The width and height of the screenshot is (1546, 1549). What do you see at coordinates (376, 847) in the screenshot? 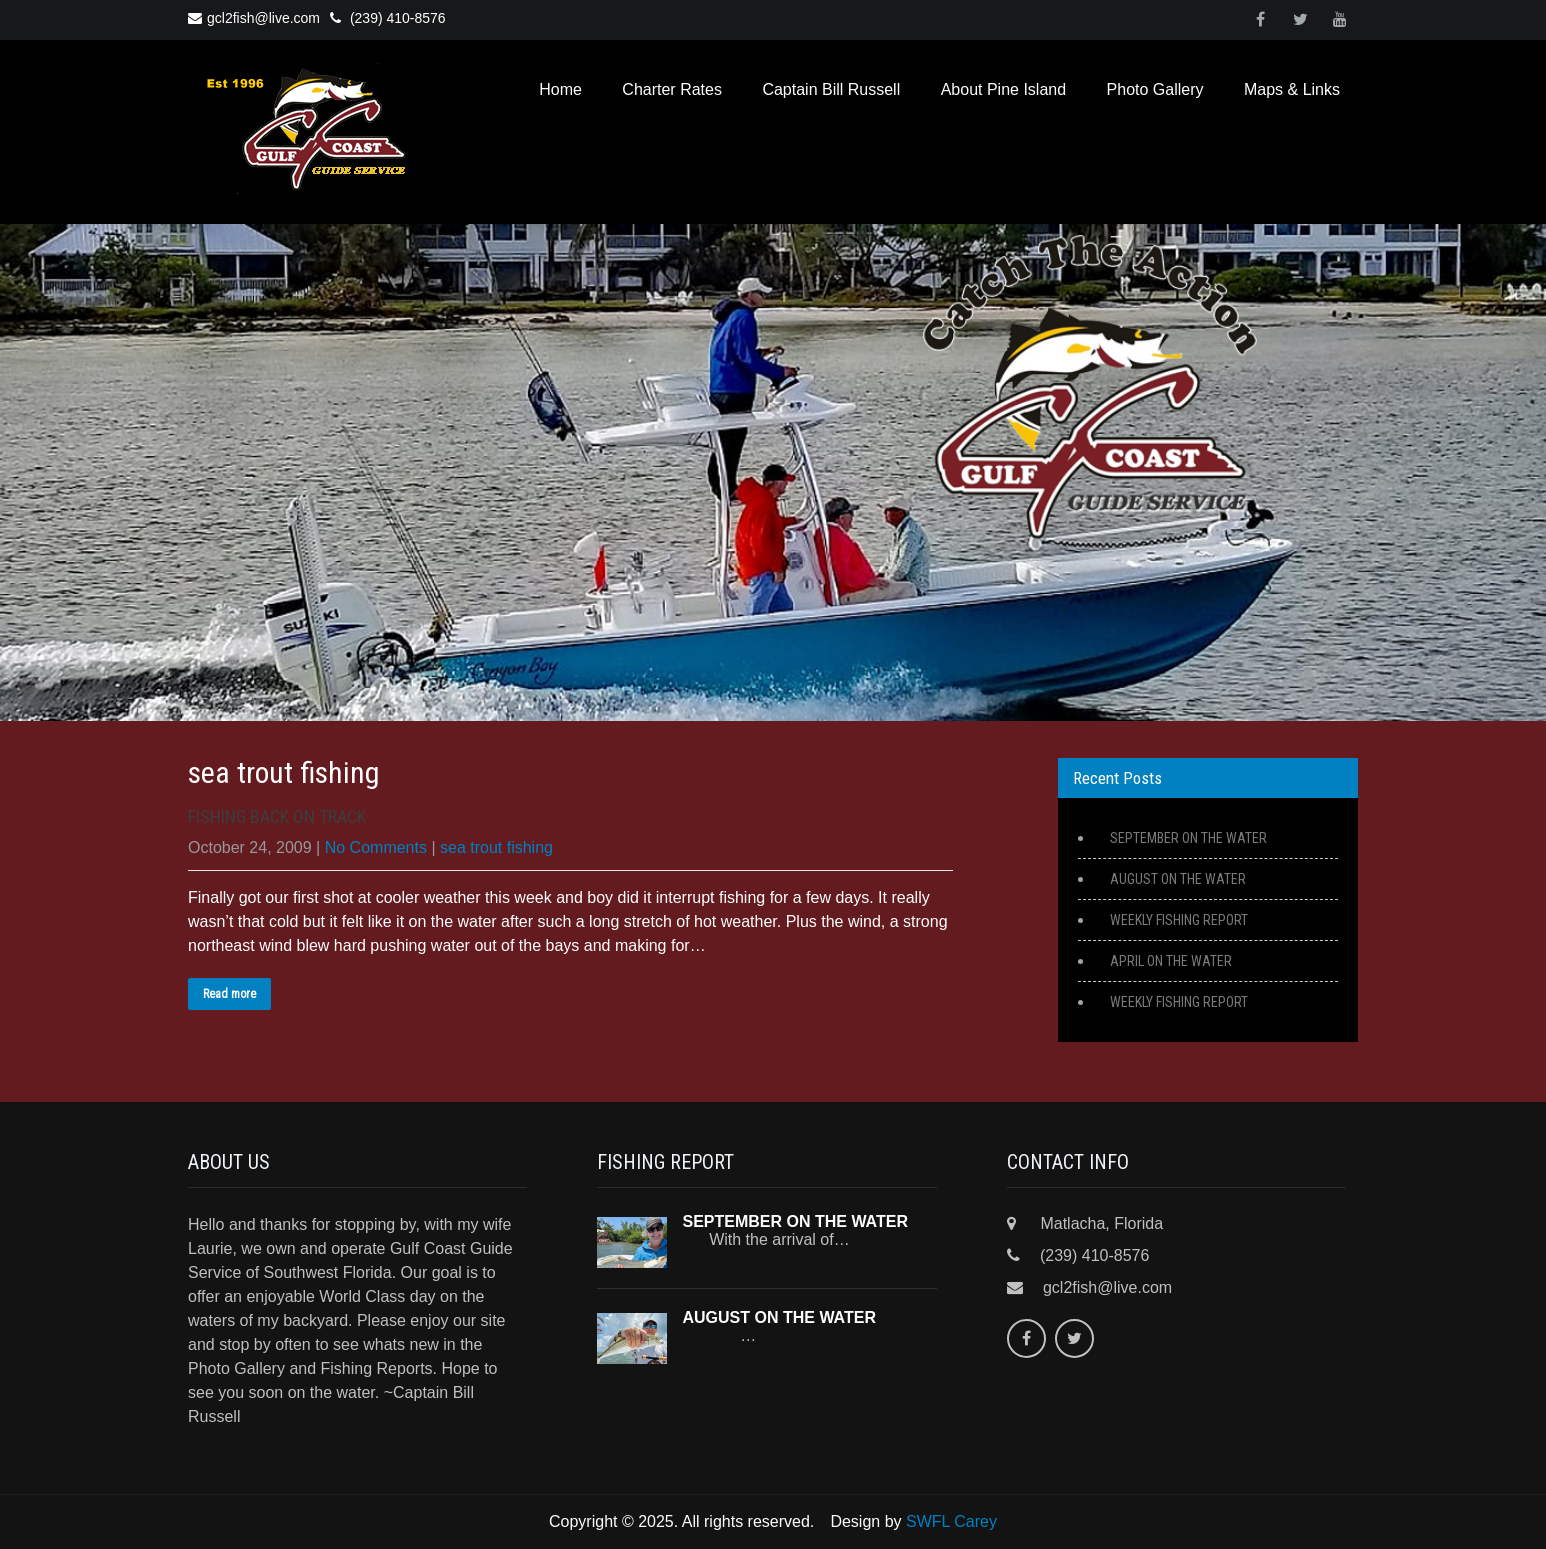
I see `No Comments` at bounding box center [376, 847].